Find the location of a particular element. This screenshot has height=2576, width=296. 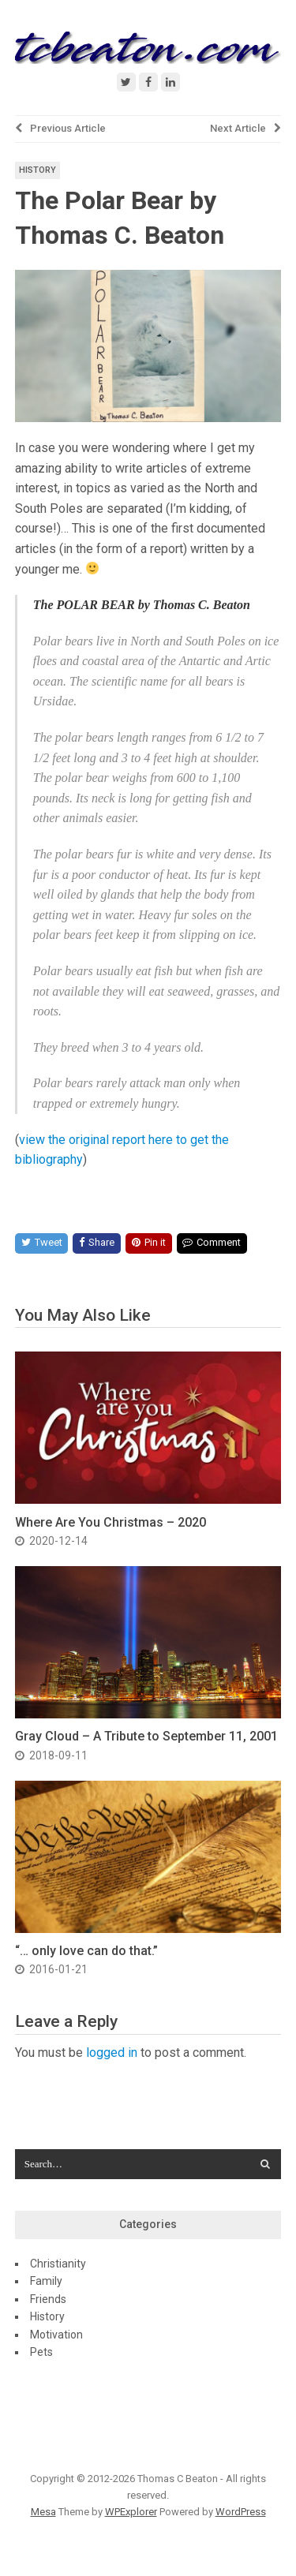

logged in is located at coordinates (111, 2052).